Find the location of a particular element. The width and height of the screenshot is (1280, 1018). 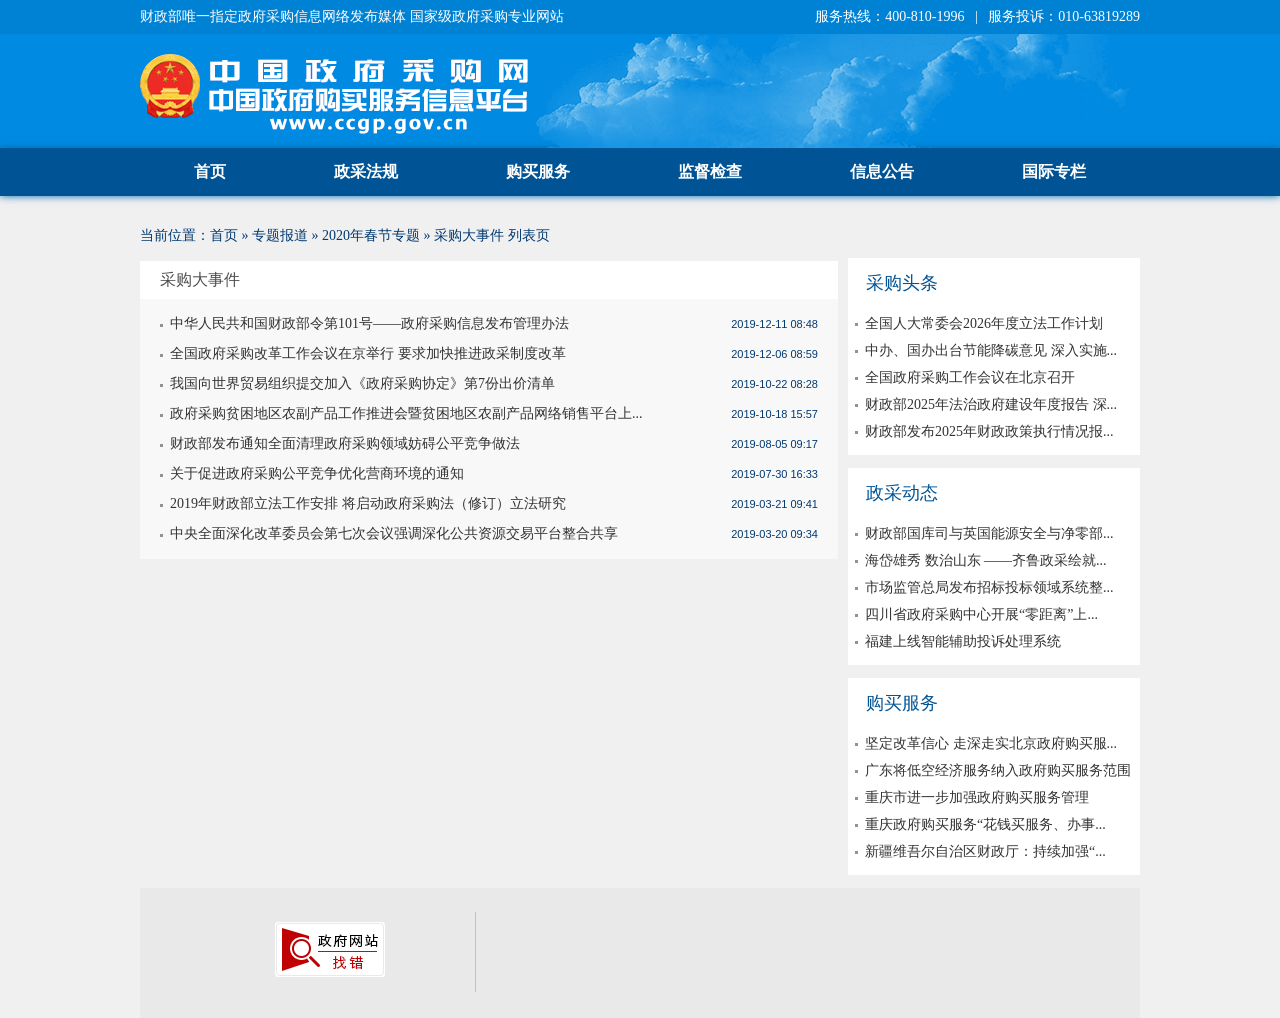

福建上线智能辅助投诉处理系统 is located at coordinates (963, 641).